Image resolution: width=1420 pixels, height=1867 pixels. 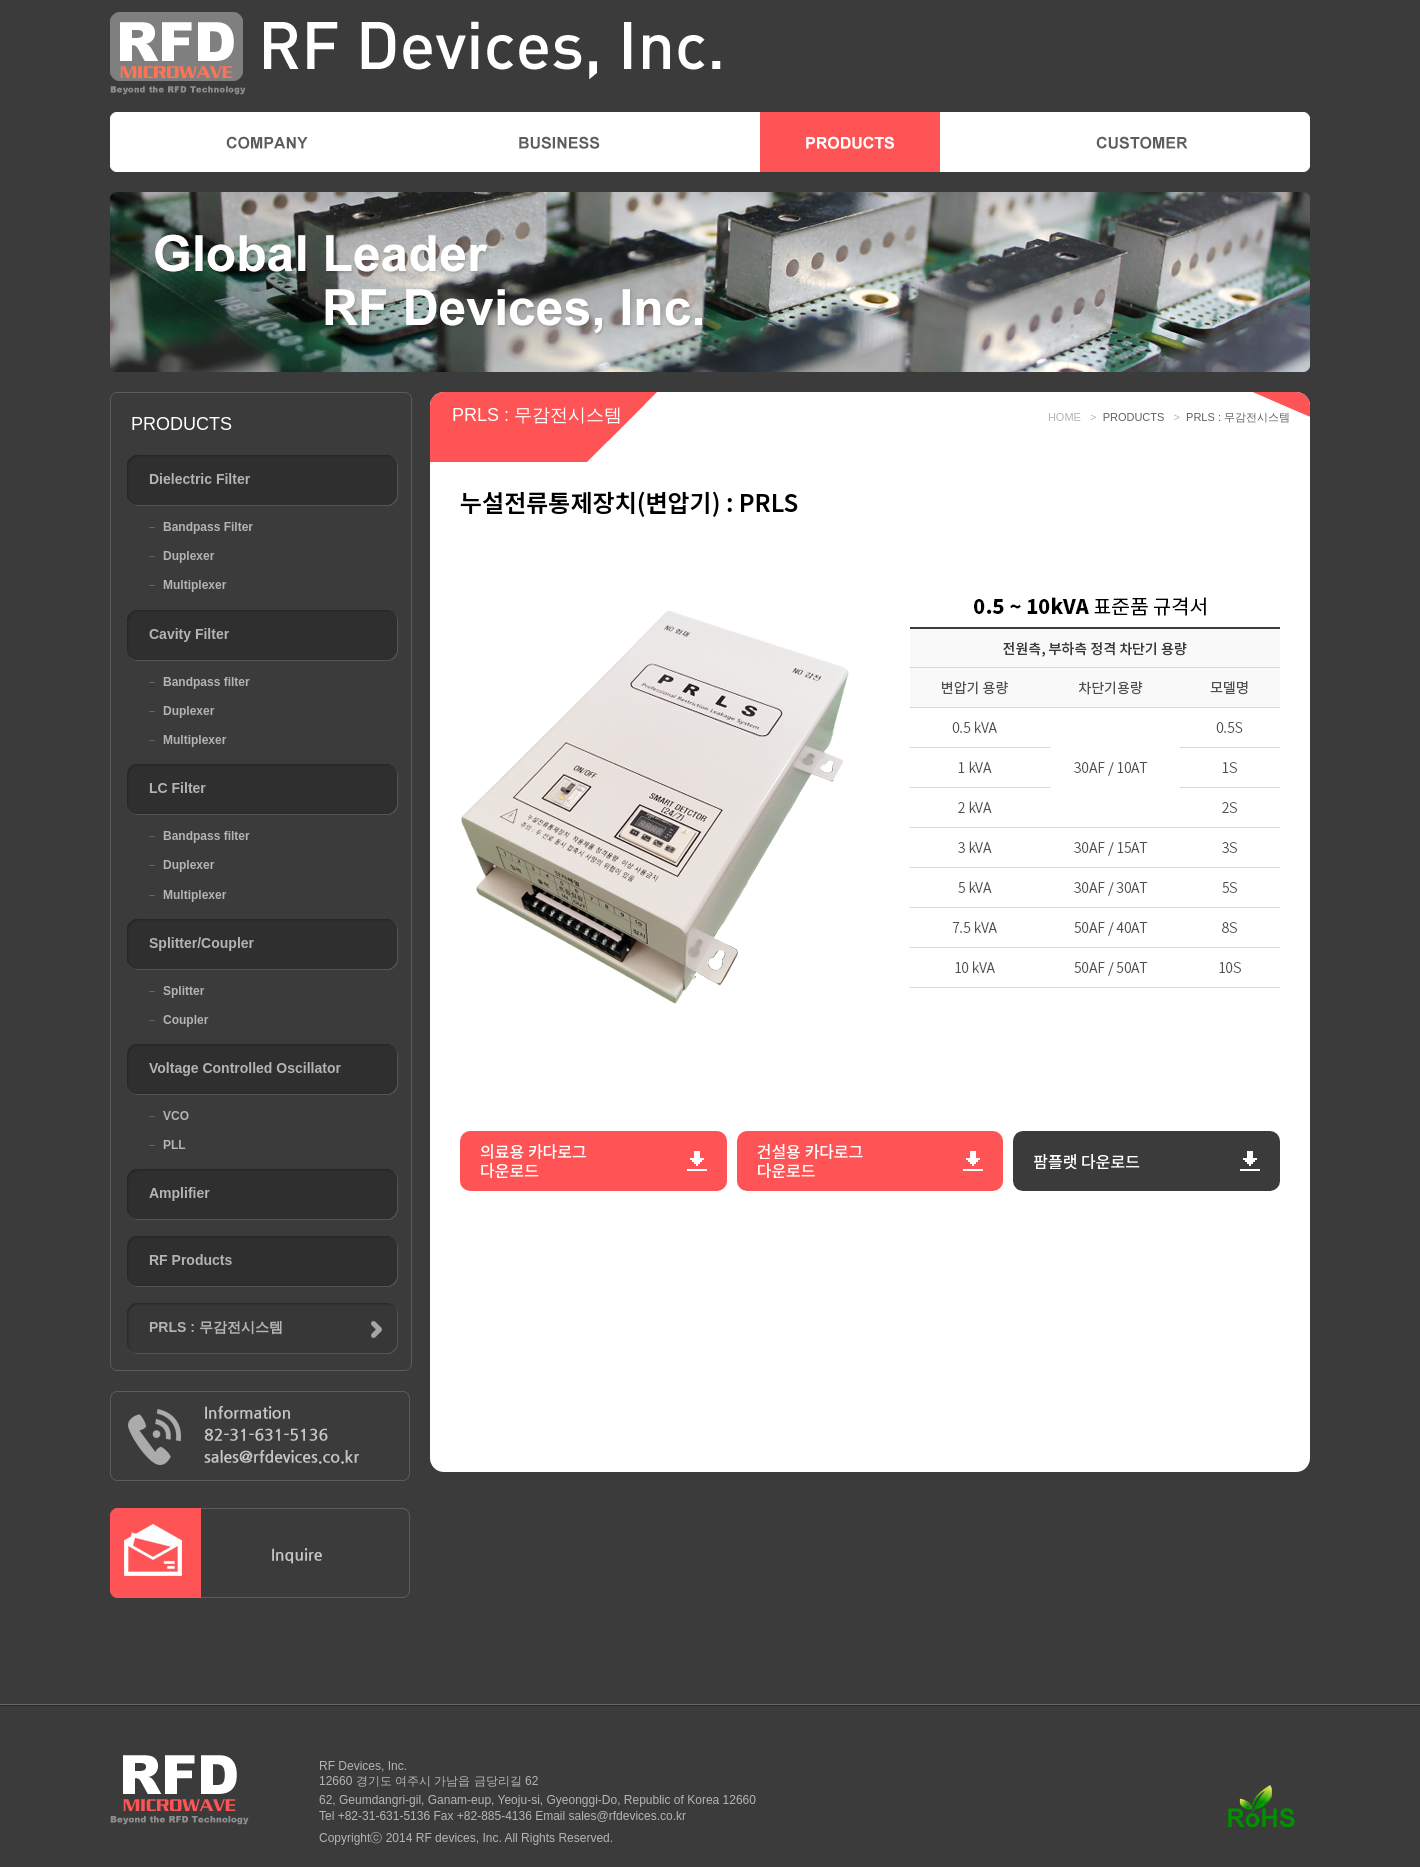 I want to click on +82-31-631-5136, so click(x=384, y=1816).